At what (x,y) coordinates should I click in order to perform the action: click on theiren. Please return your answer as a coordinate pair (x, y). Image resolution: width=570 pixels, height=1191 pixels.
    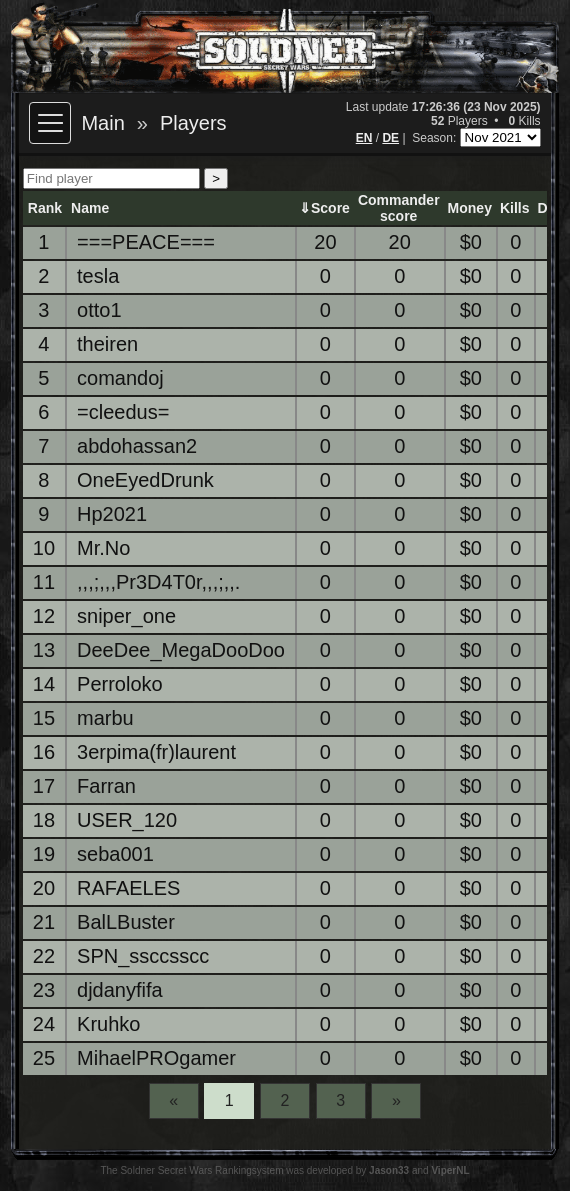
    Looking at the image, I should click on (107, 344).